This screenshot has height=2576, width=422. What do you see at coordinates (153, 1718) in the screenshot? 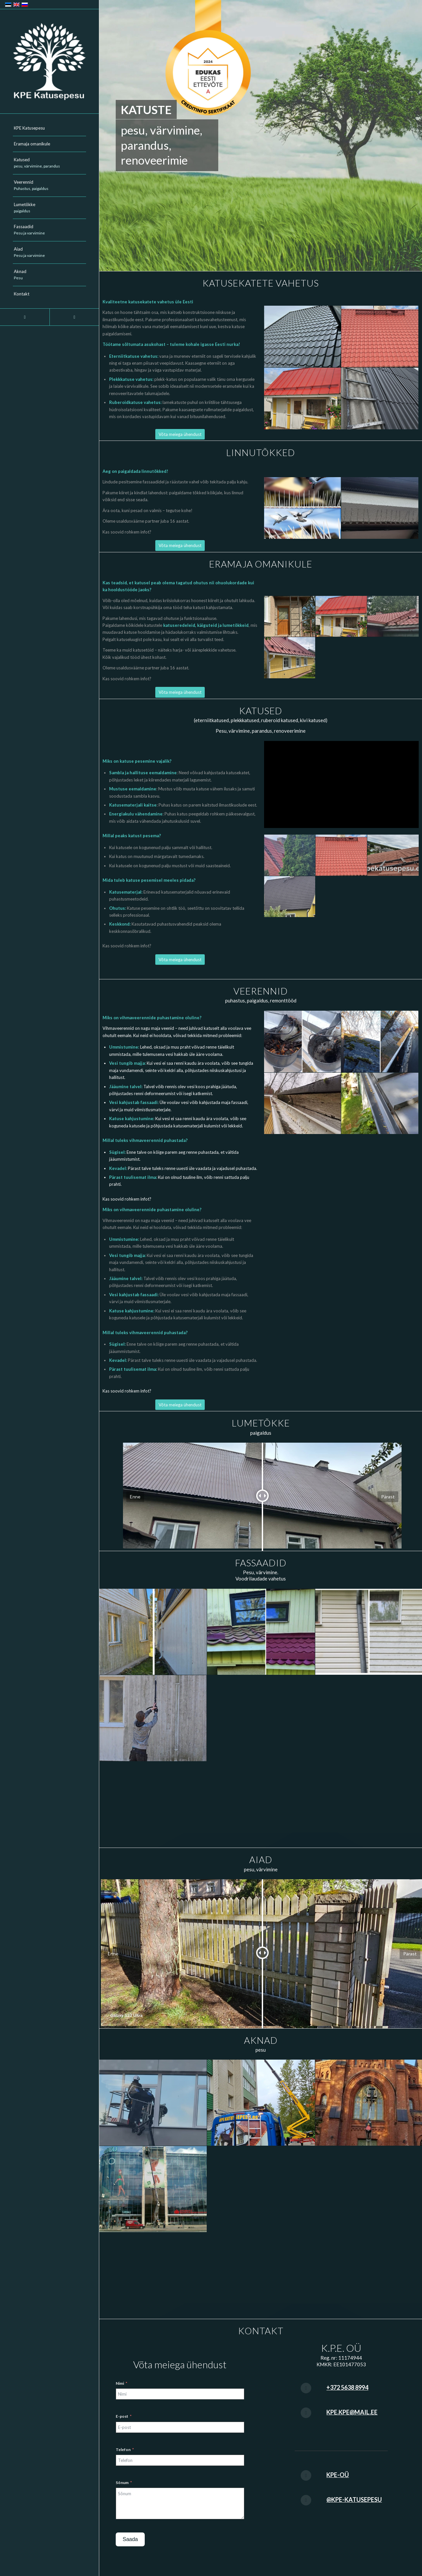
I see `[image fasaad-006]` at bounding box center [153, 1718].